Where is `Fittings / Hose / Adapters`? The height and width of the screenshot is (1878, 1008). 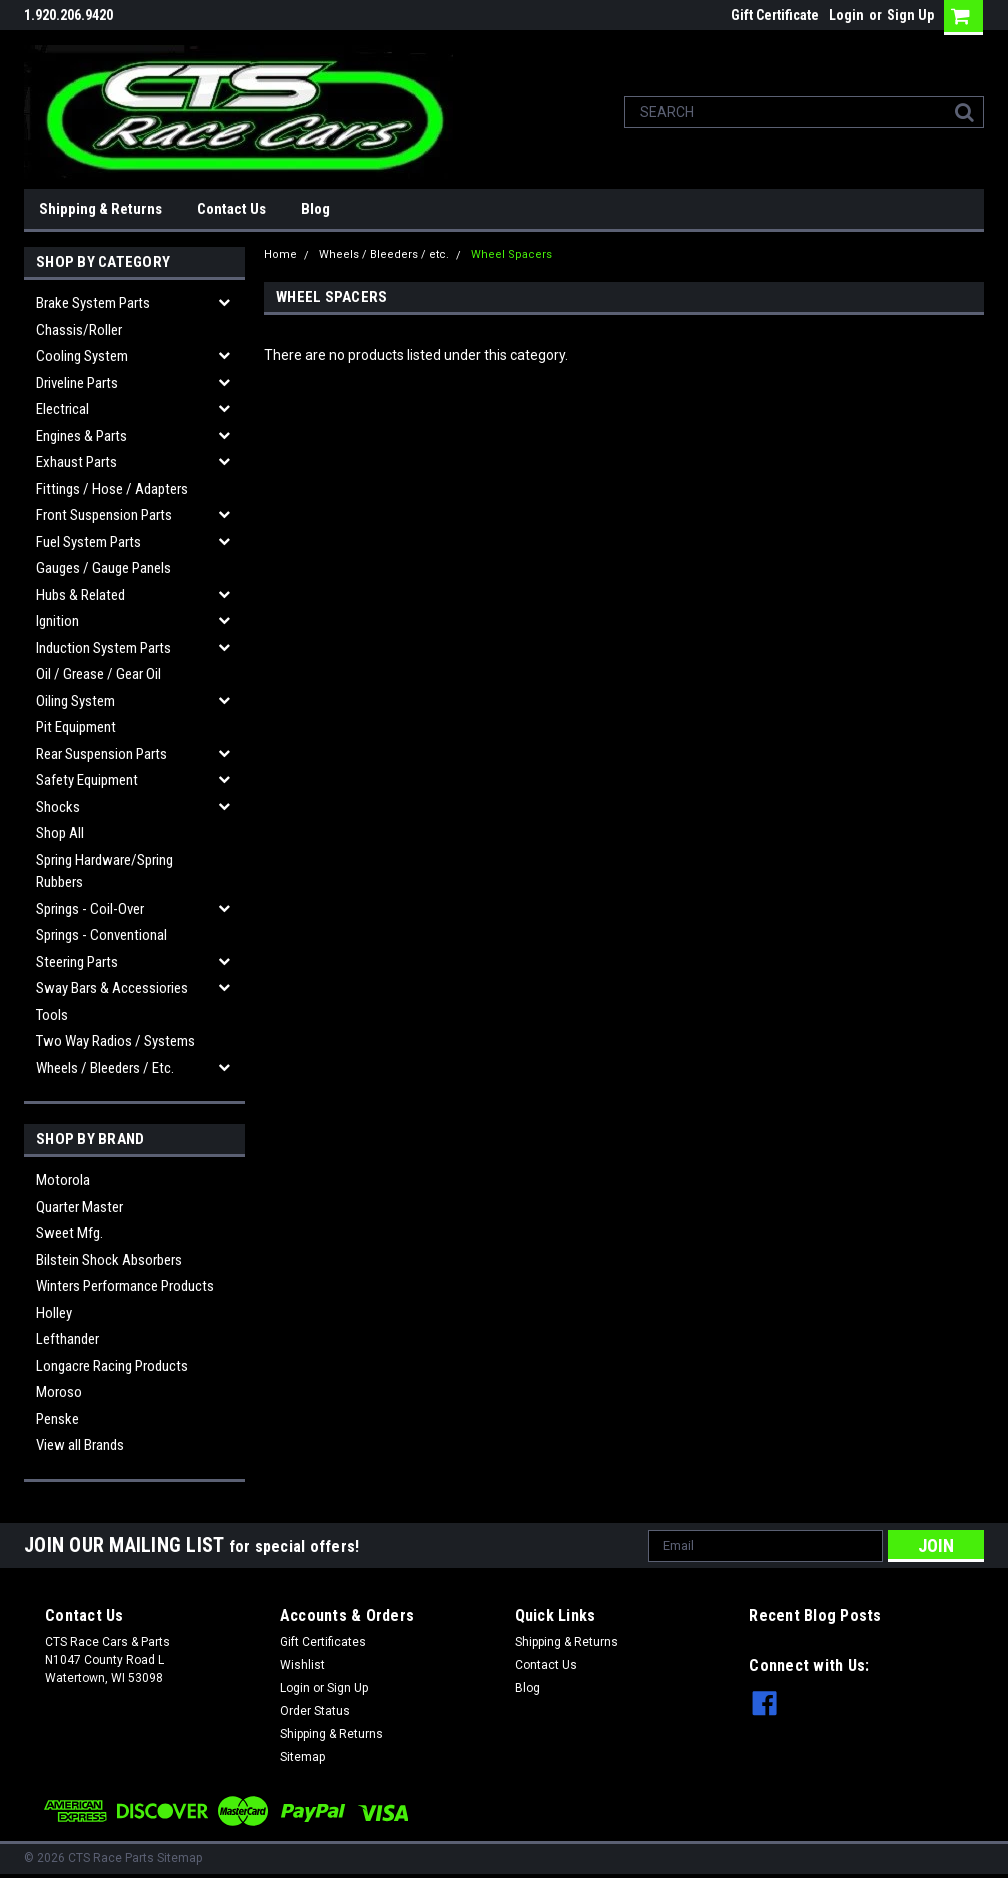 Fittings / Hose / Adapters is located at coordinates (112, 489).